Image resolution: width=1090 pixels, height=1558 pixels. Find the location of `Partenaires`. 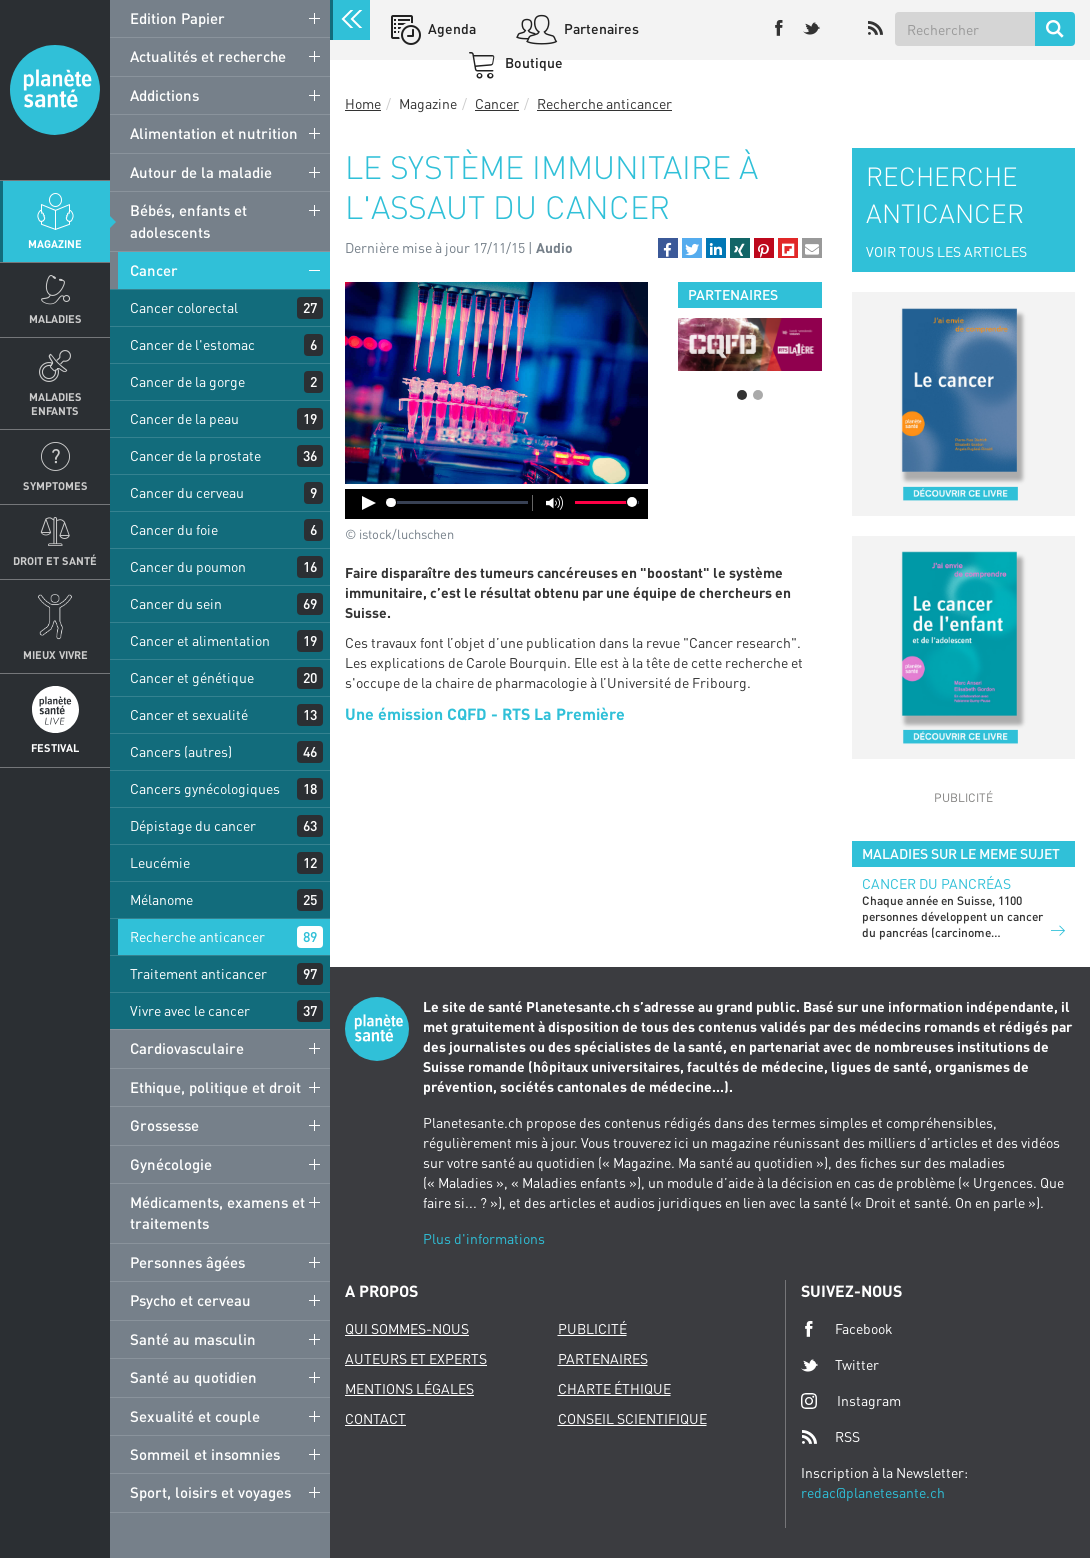

Partenaires is located at coordinates (600, 28).